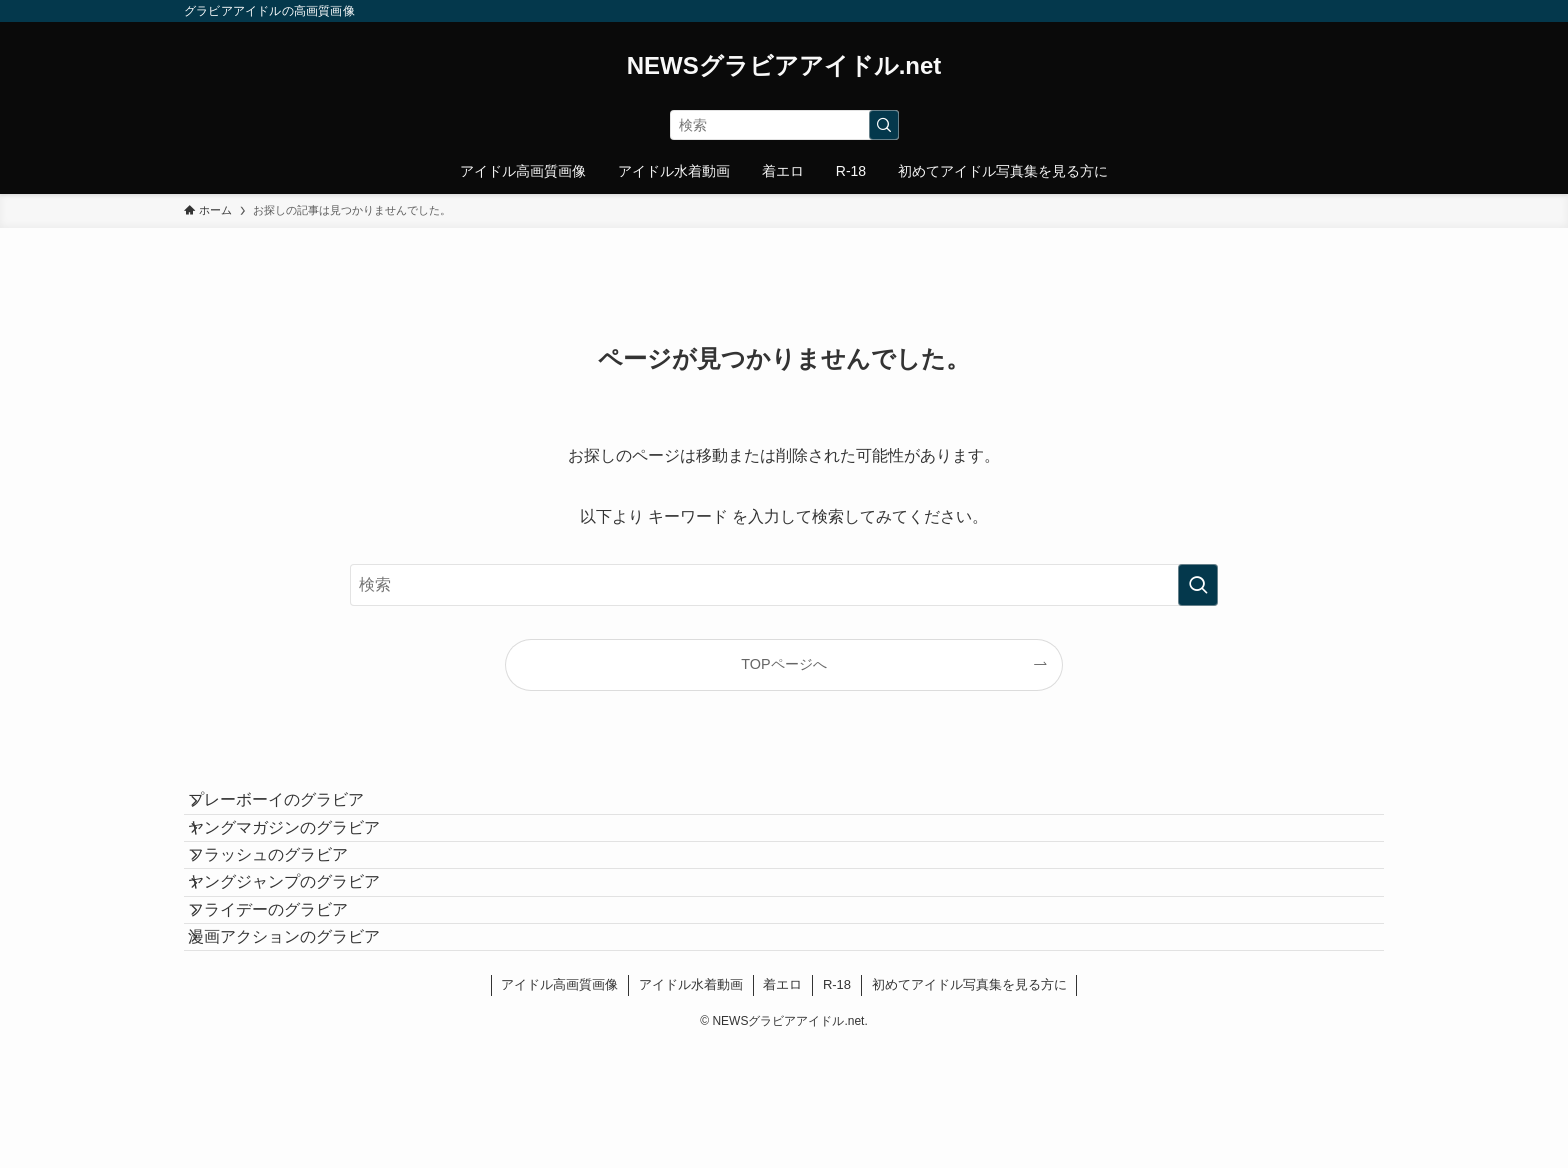 The height and width of the screenshot is (1168, 1568). I want to click on 着エロ, so click(782, 1105).